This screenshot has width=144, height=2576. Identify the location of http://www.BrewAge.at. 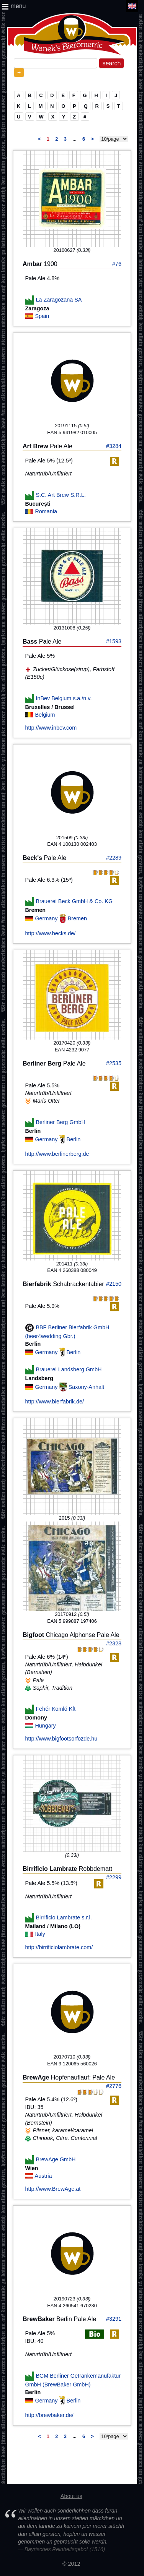
(52, 2189).